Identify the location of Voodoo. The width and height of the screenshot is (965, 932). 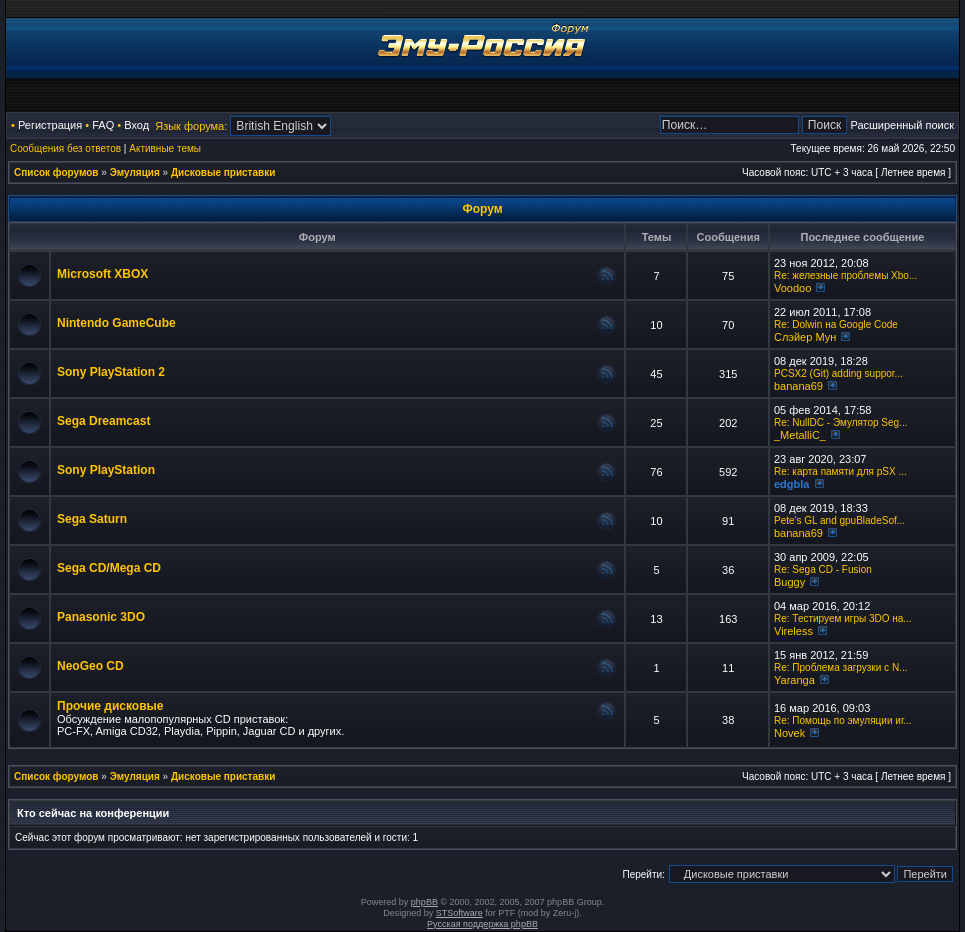
(792, 288).